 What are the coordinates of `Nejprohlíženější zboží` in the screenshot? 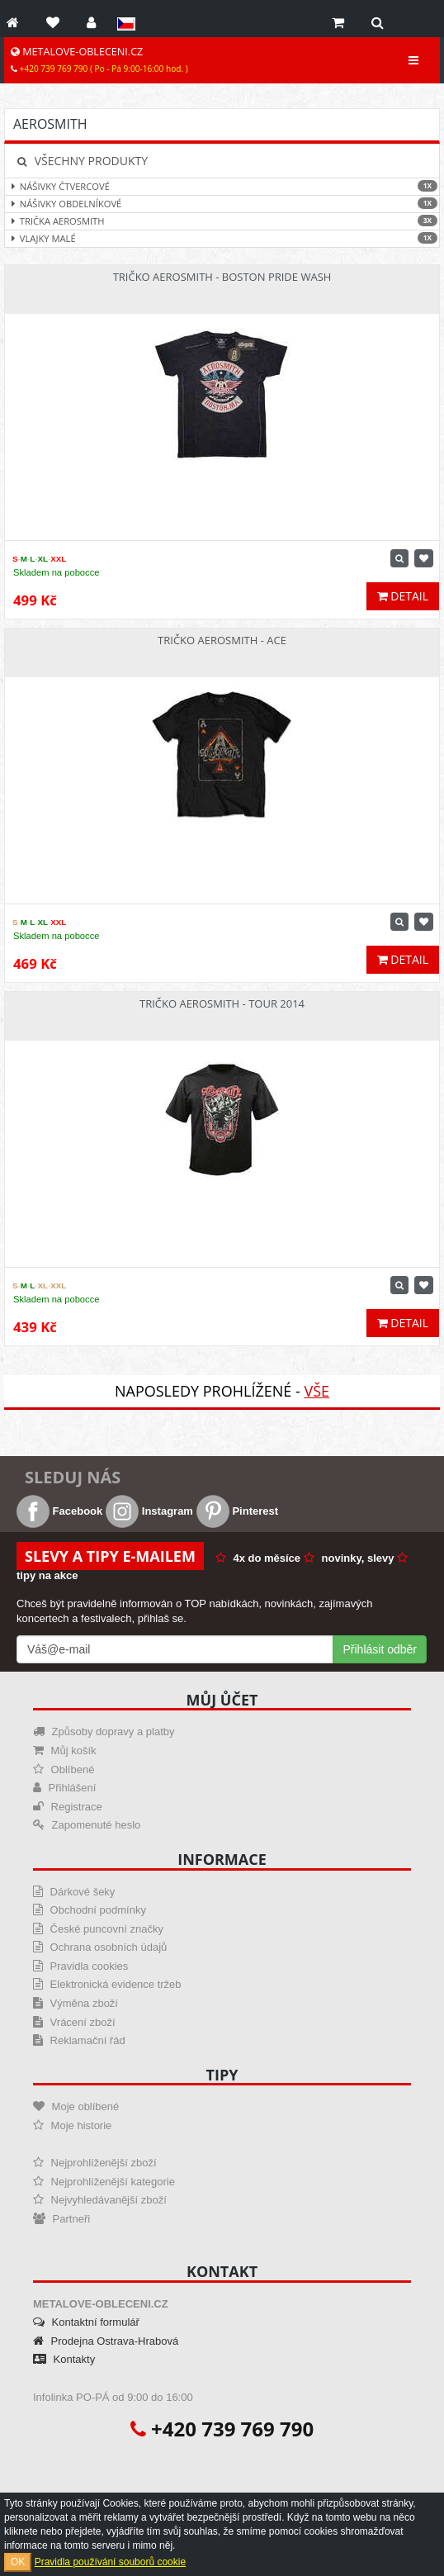 It's located at (95, 2162).